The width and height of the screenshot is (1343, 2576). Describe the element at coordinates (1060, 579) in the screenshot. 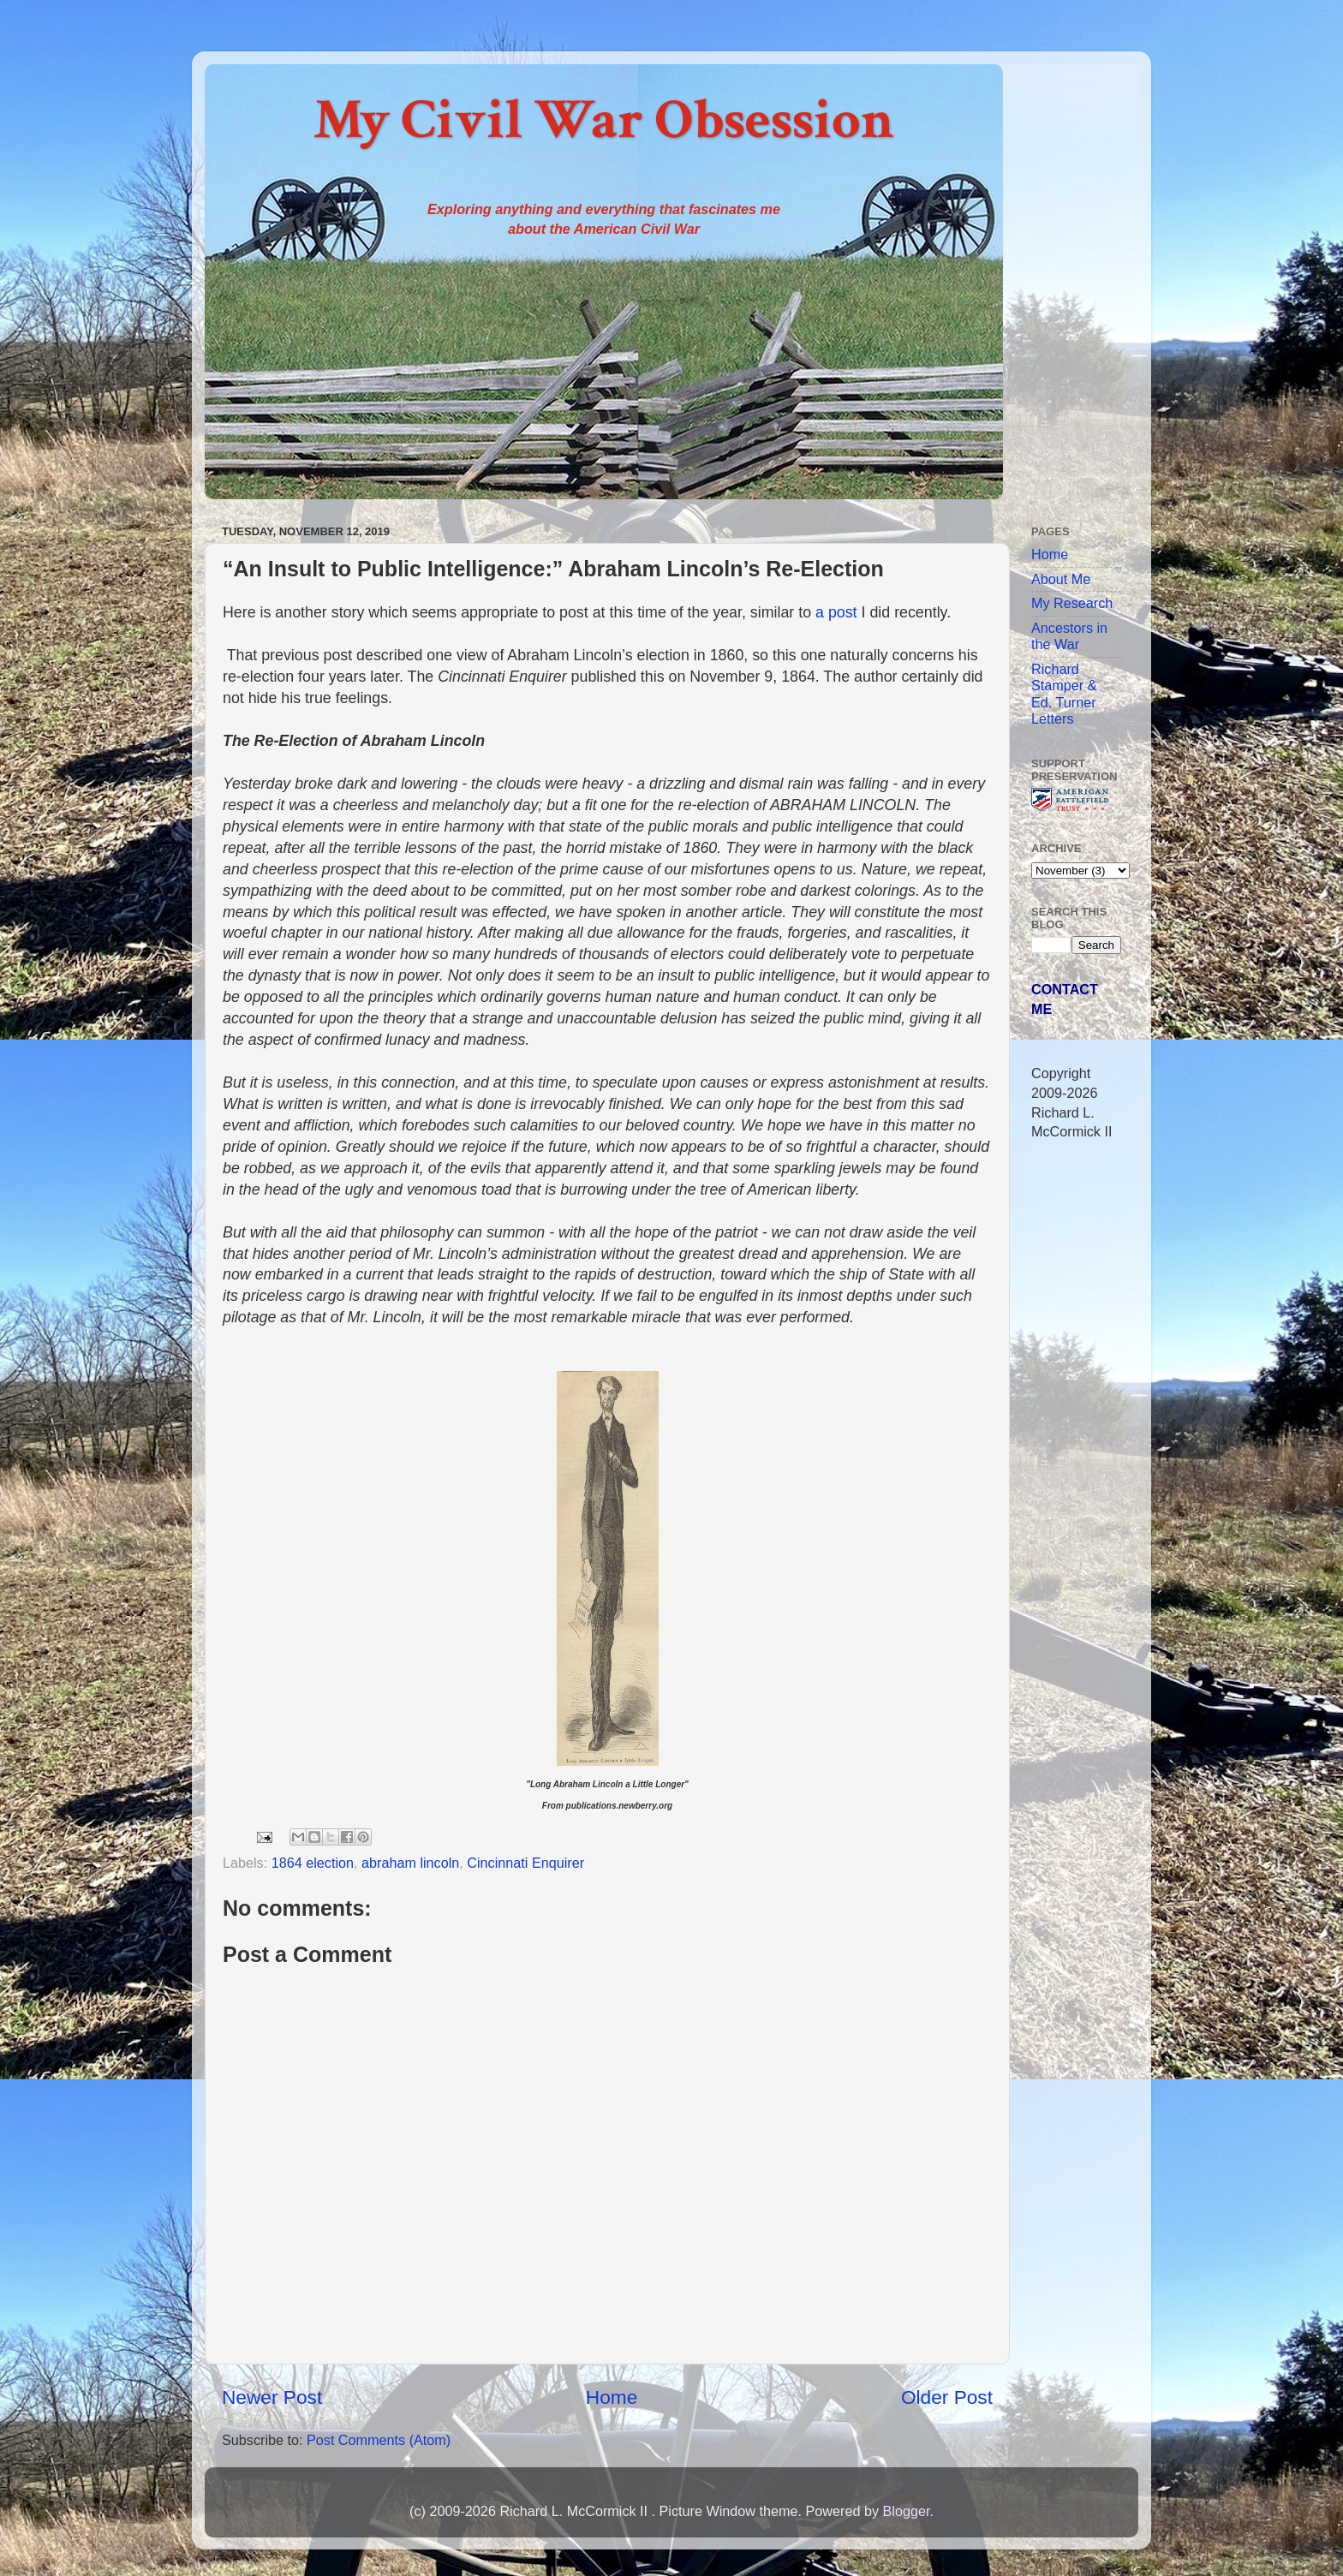

I see `About Me` at that location.